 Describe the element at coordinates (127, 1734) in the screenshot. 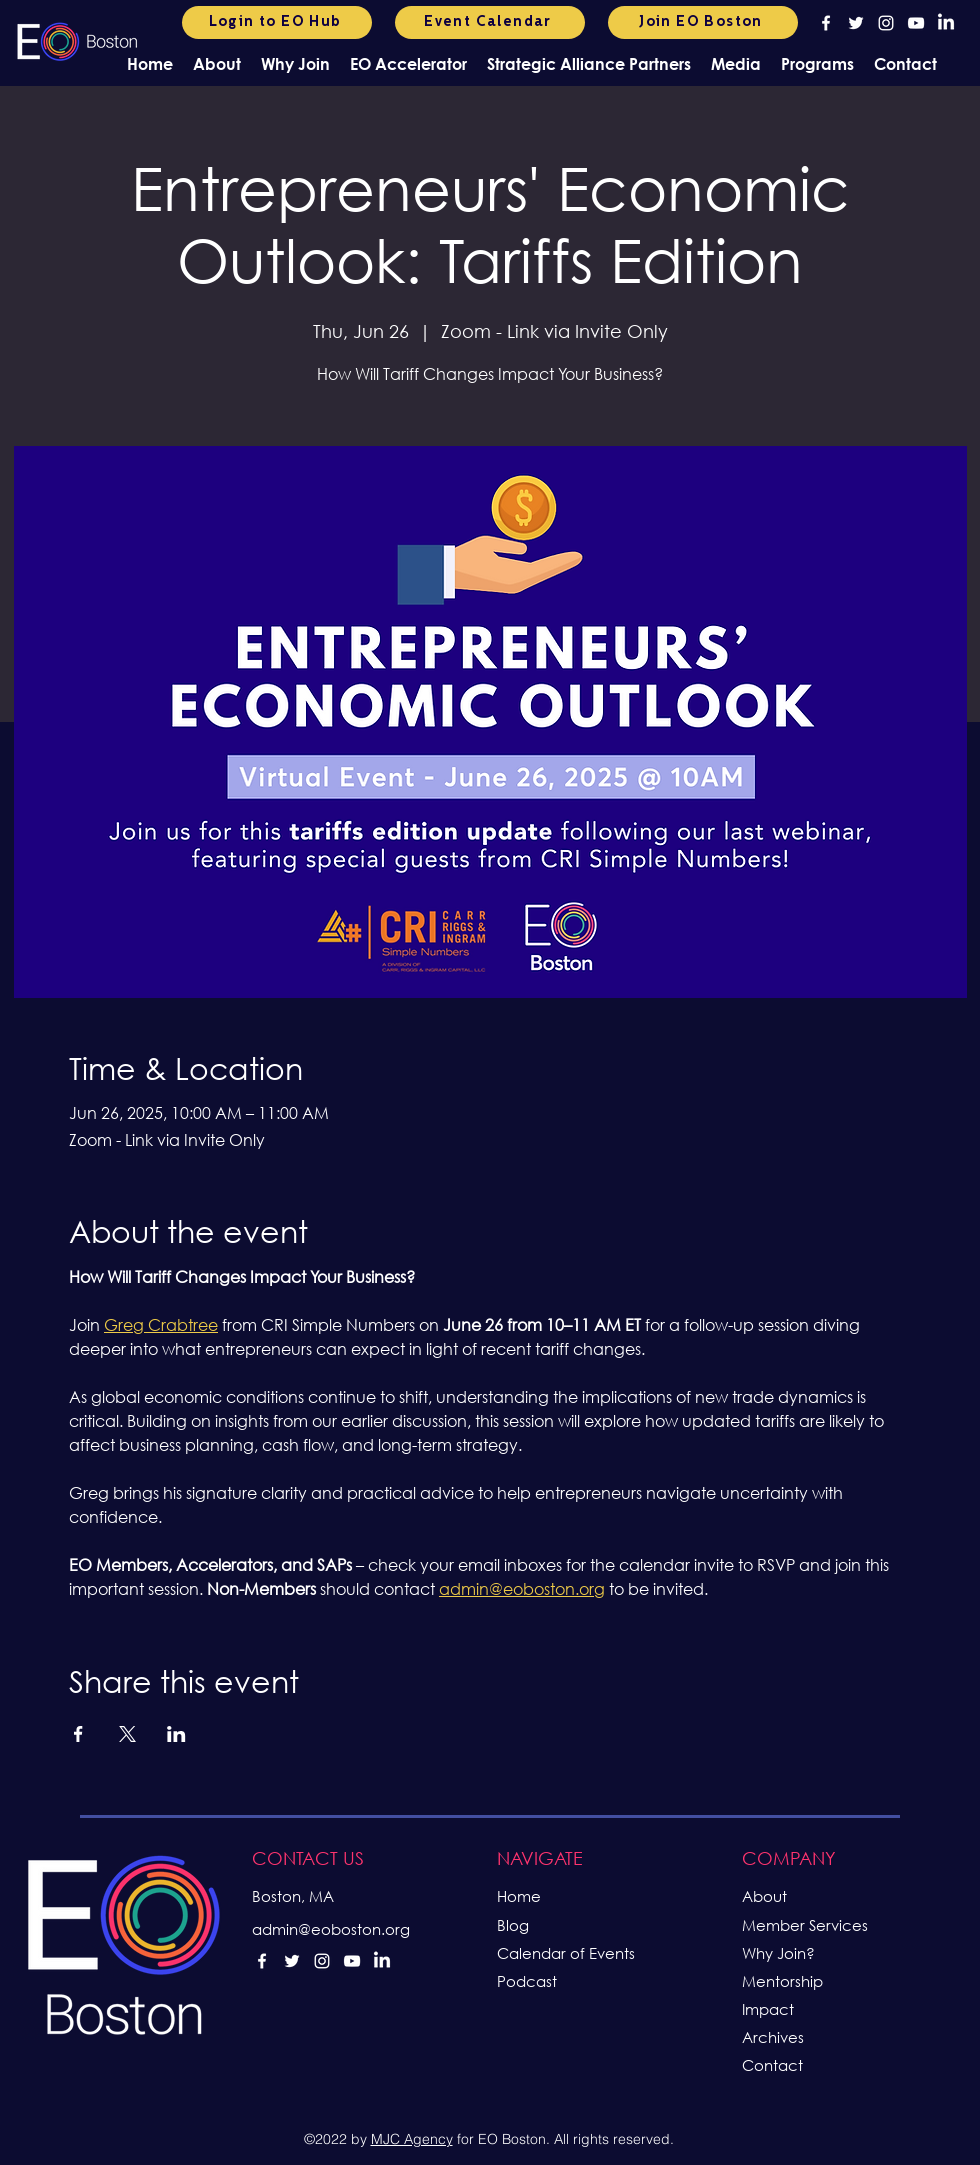

I see `[Share event on X]` at that location.